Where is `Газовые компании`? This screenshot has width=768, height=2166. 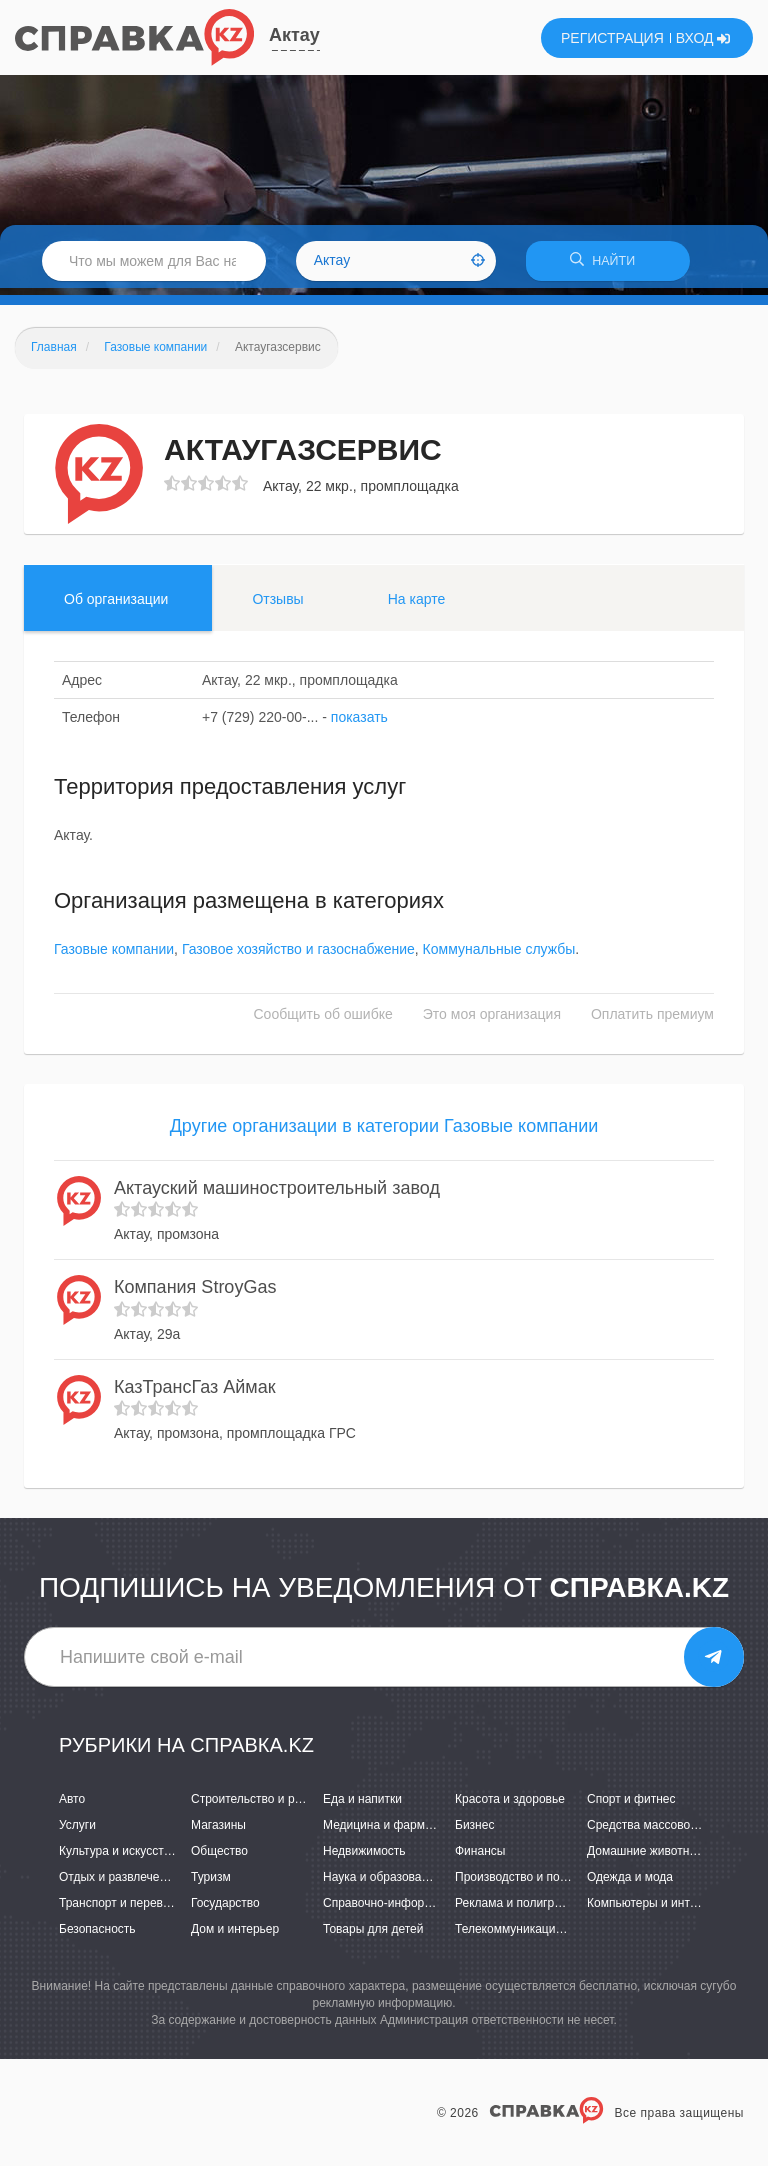 Газовые компании is located at coordinates (114, 956).